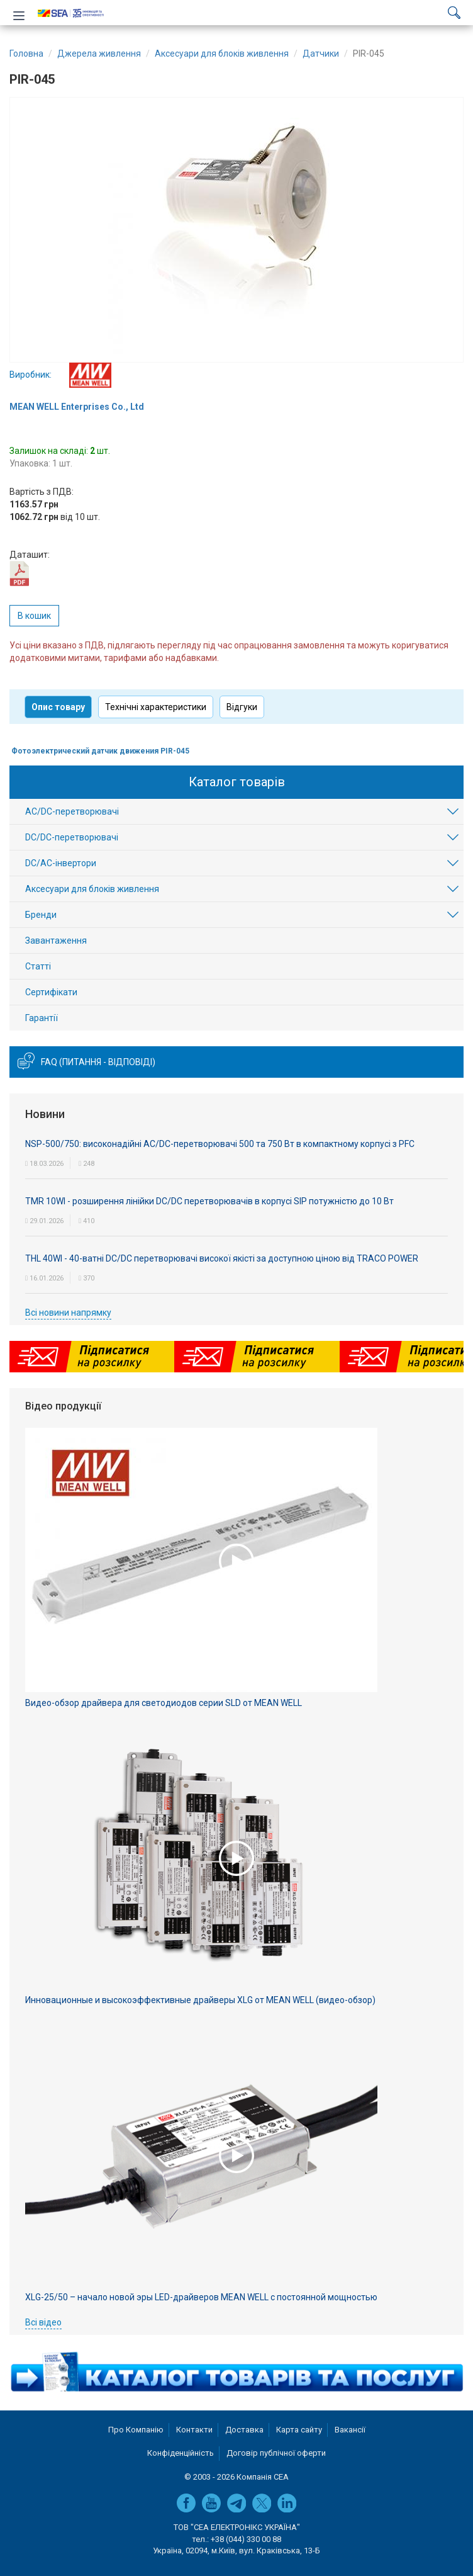  I want to click on Инновационные и высокоэффективные драйверы XLG от MEAN WELL (видео-обзор), so click(200, 2000).